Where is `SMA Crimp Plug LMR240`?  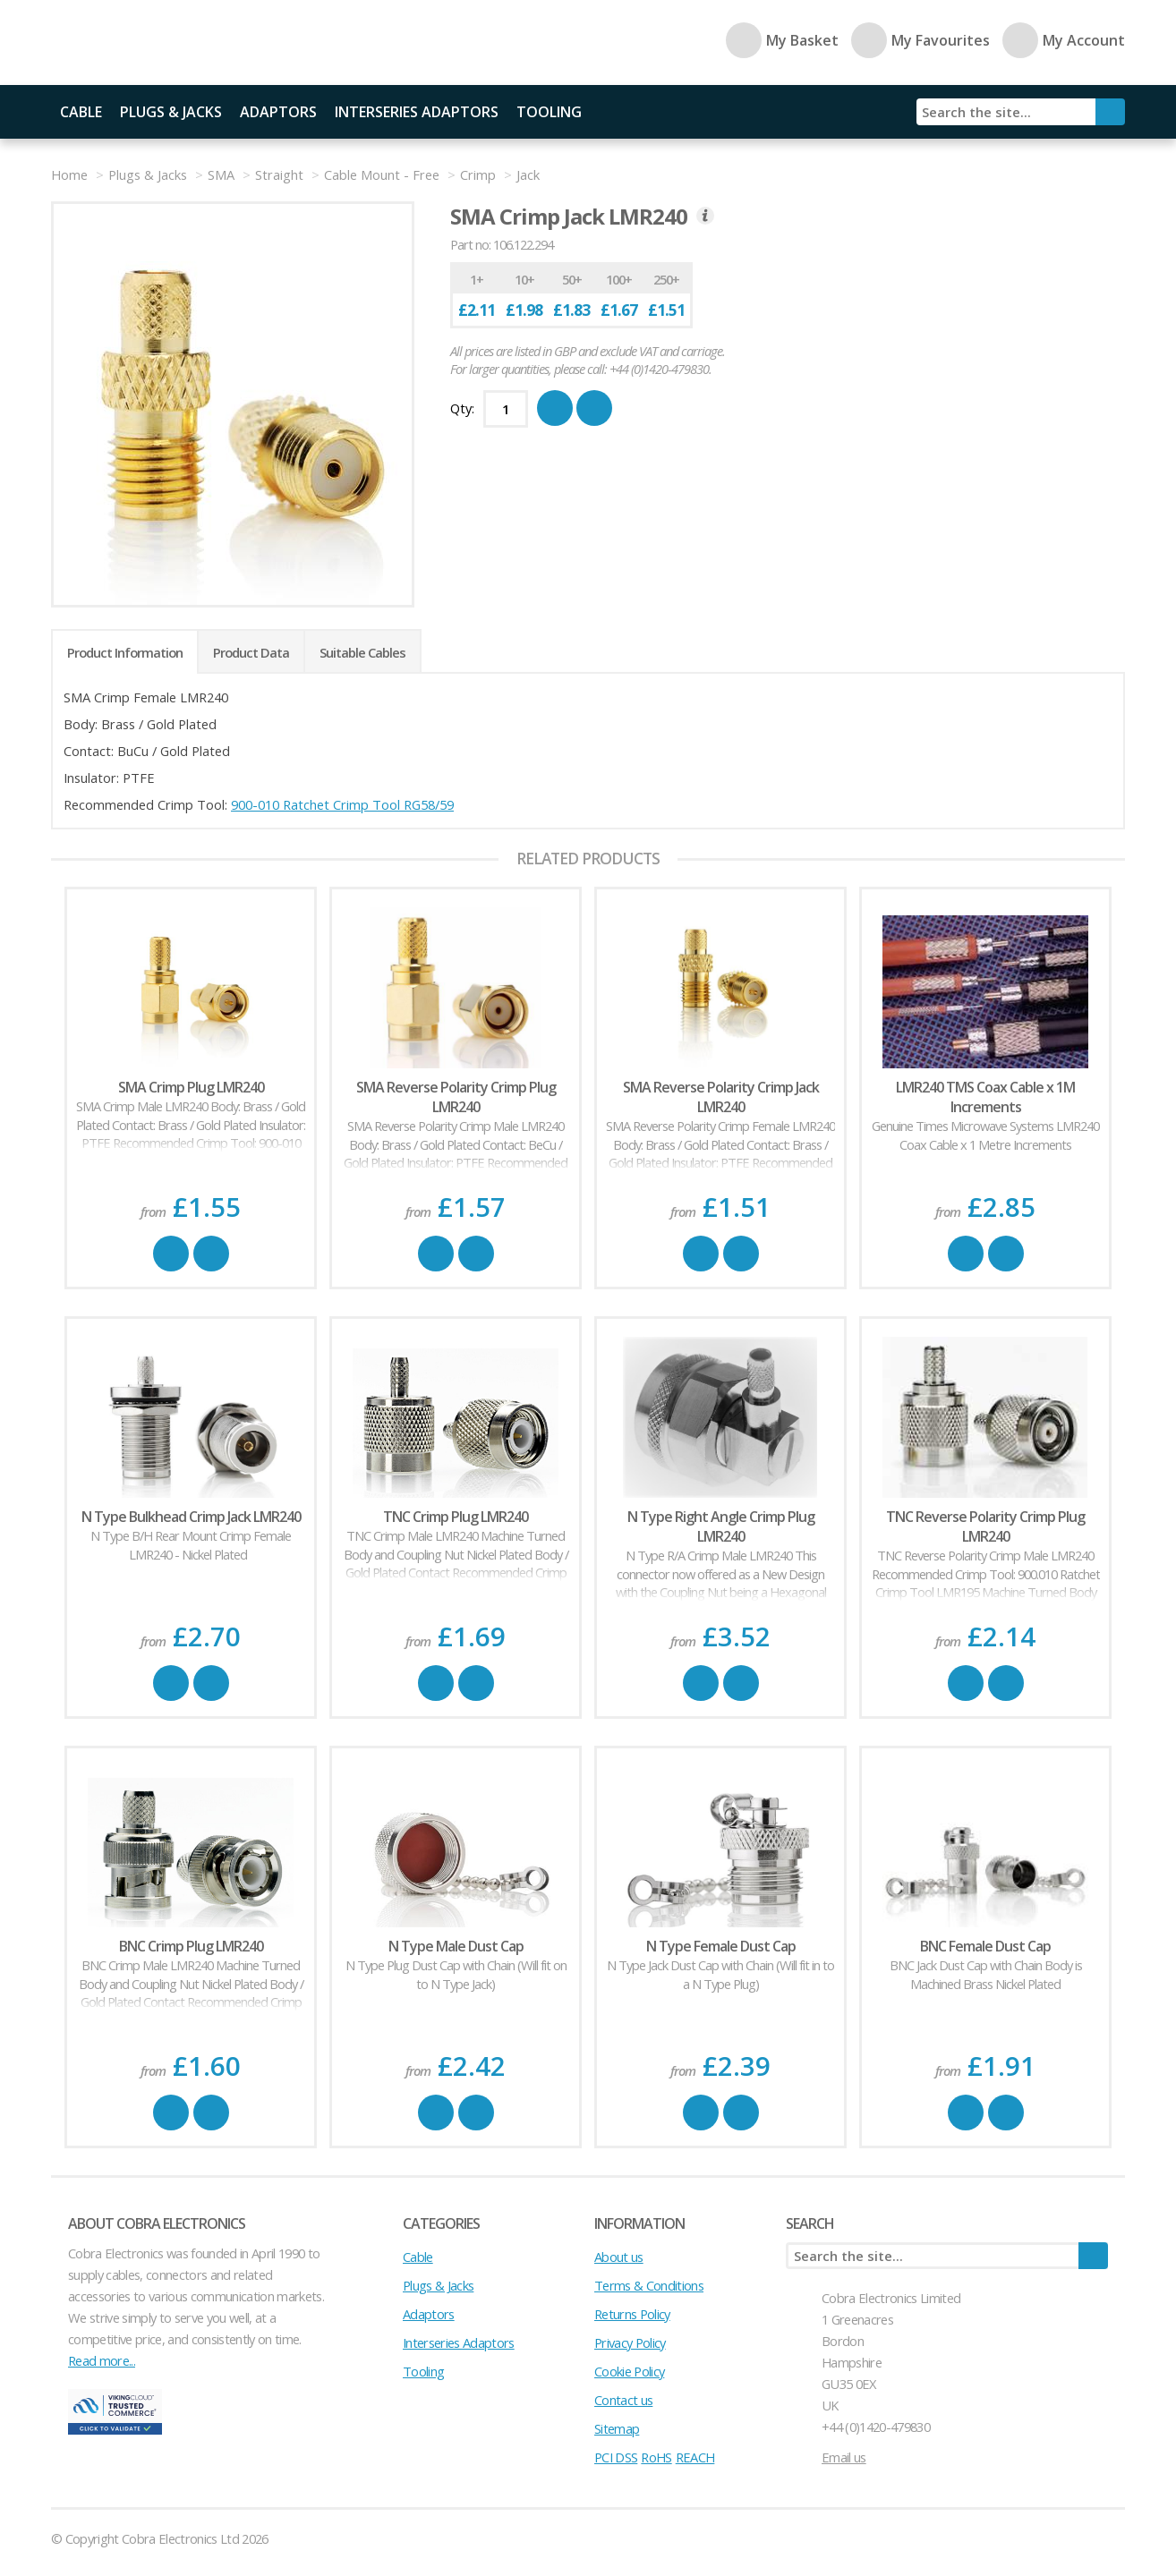
SMA Crimp Plug LMR240 is located at coordinates (191, 1087).